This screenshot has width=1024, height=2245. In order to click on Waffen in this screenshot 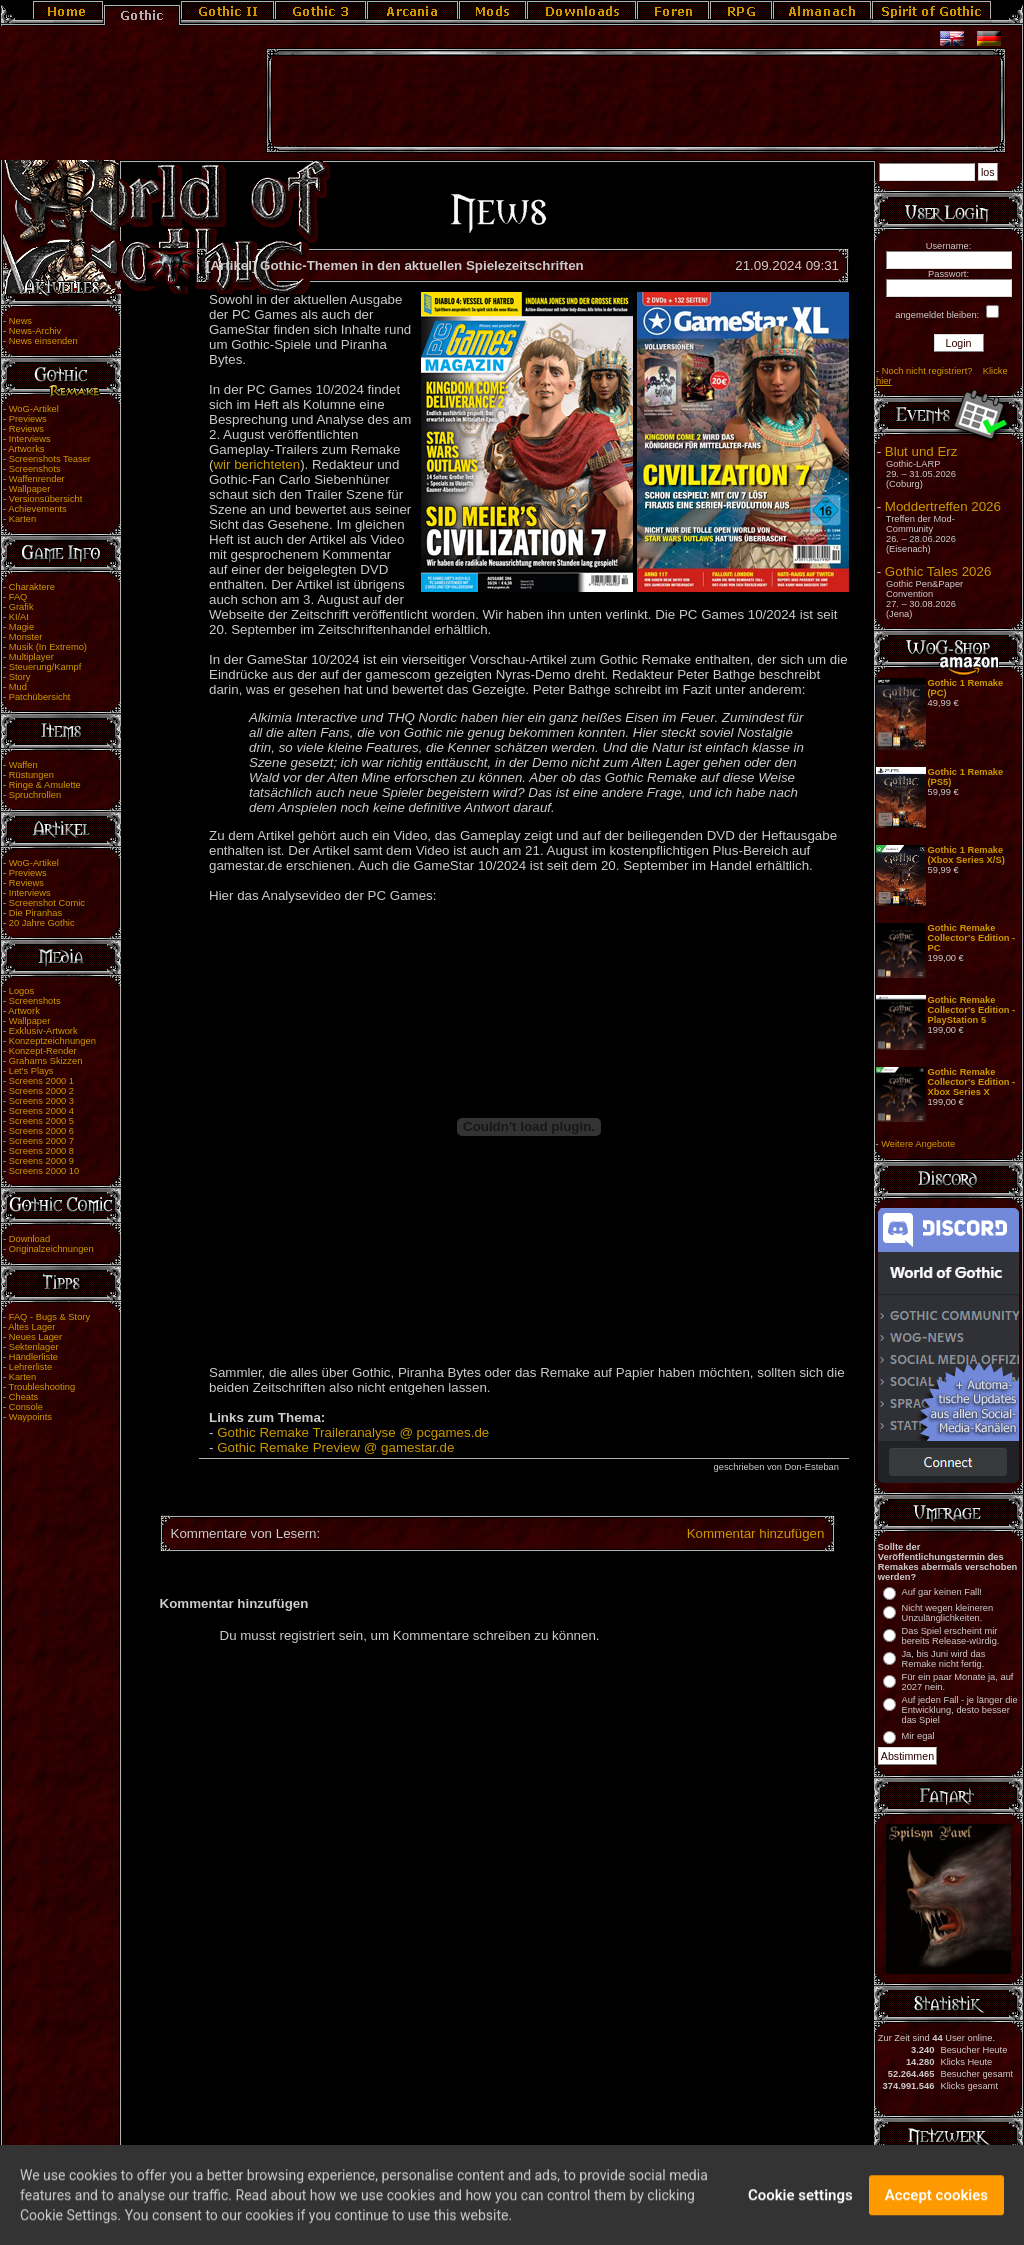, I will do `click(23, 765)`.